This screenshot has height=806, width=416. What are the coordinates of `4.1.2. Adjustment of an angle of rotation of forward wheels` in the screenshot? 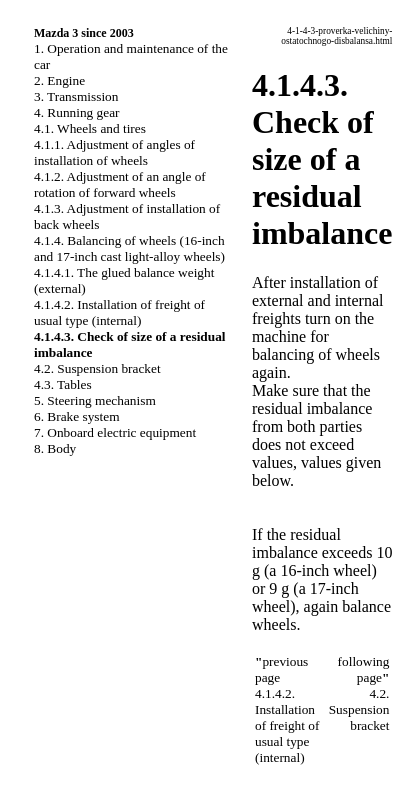 It's located at (120, 184).